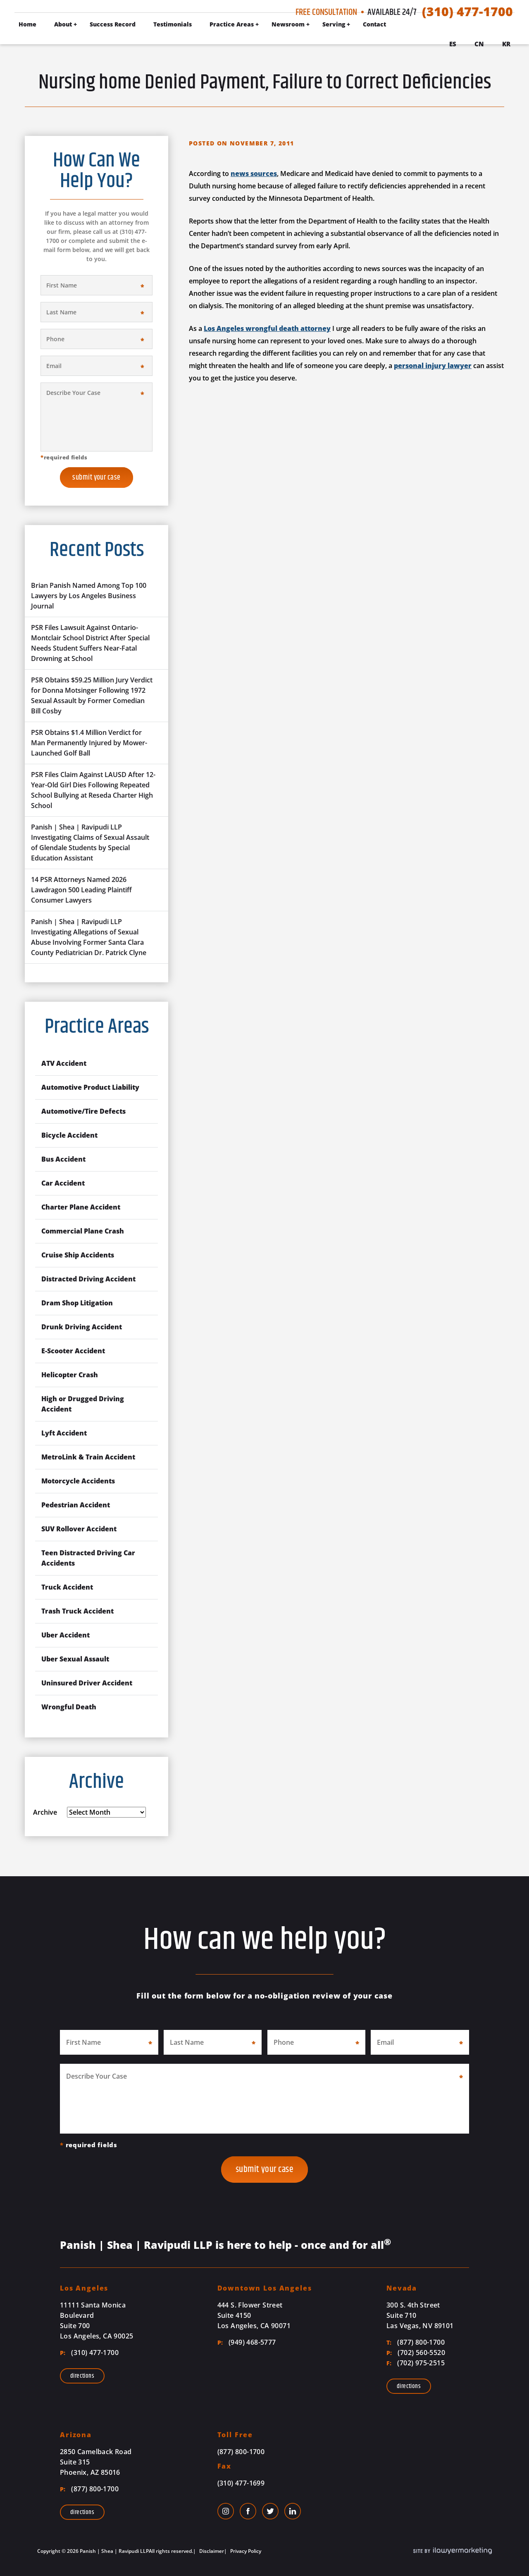 The image size is (529, 2576). What do you see at coordinates (452, 44) in the screenshot?
I see `Es` at bounding box center [452, 44].